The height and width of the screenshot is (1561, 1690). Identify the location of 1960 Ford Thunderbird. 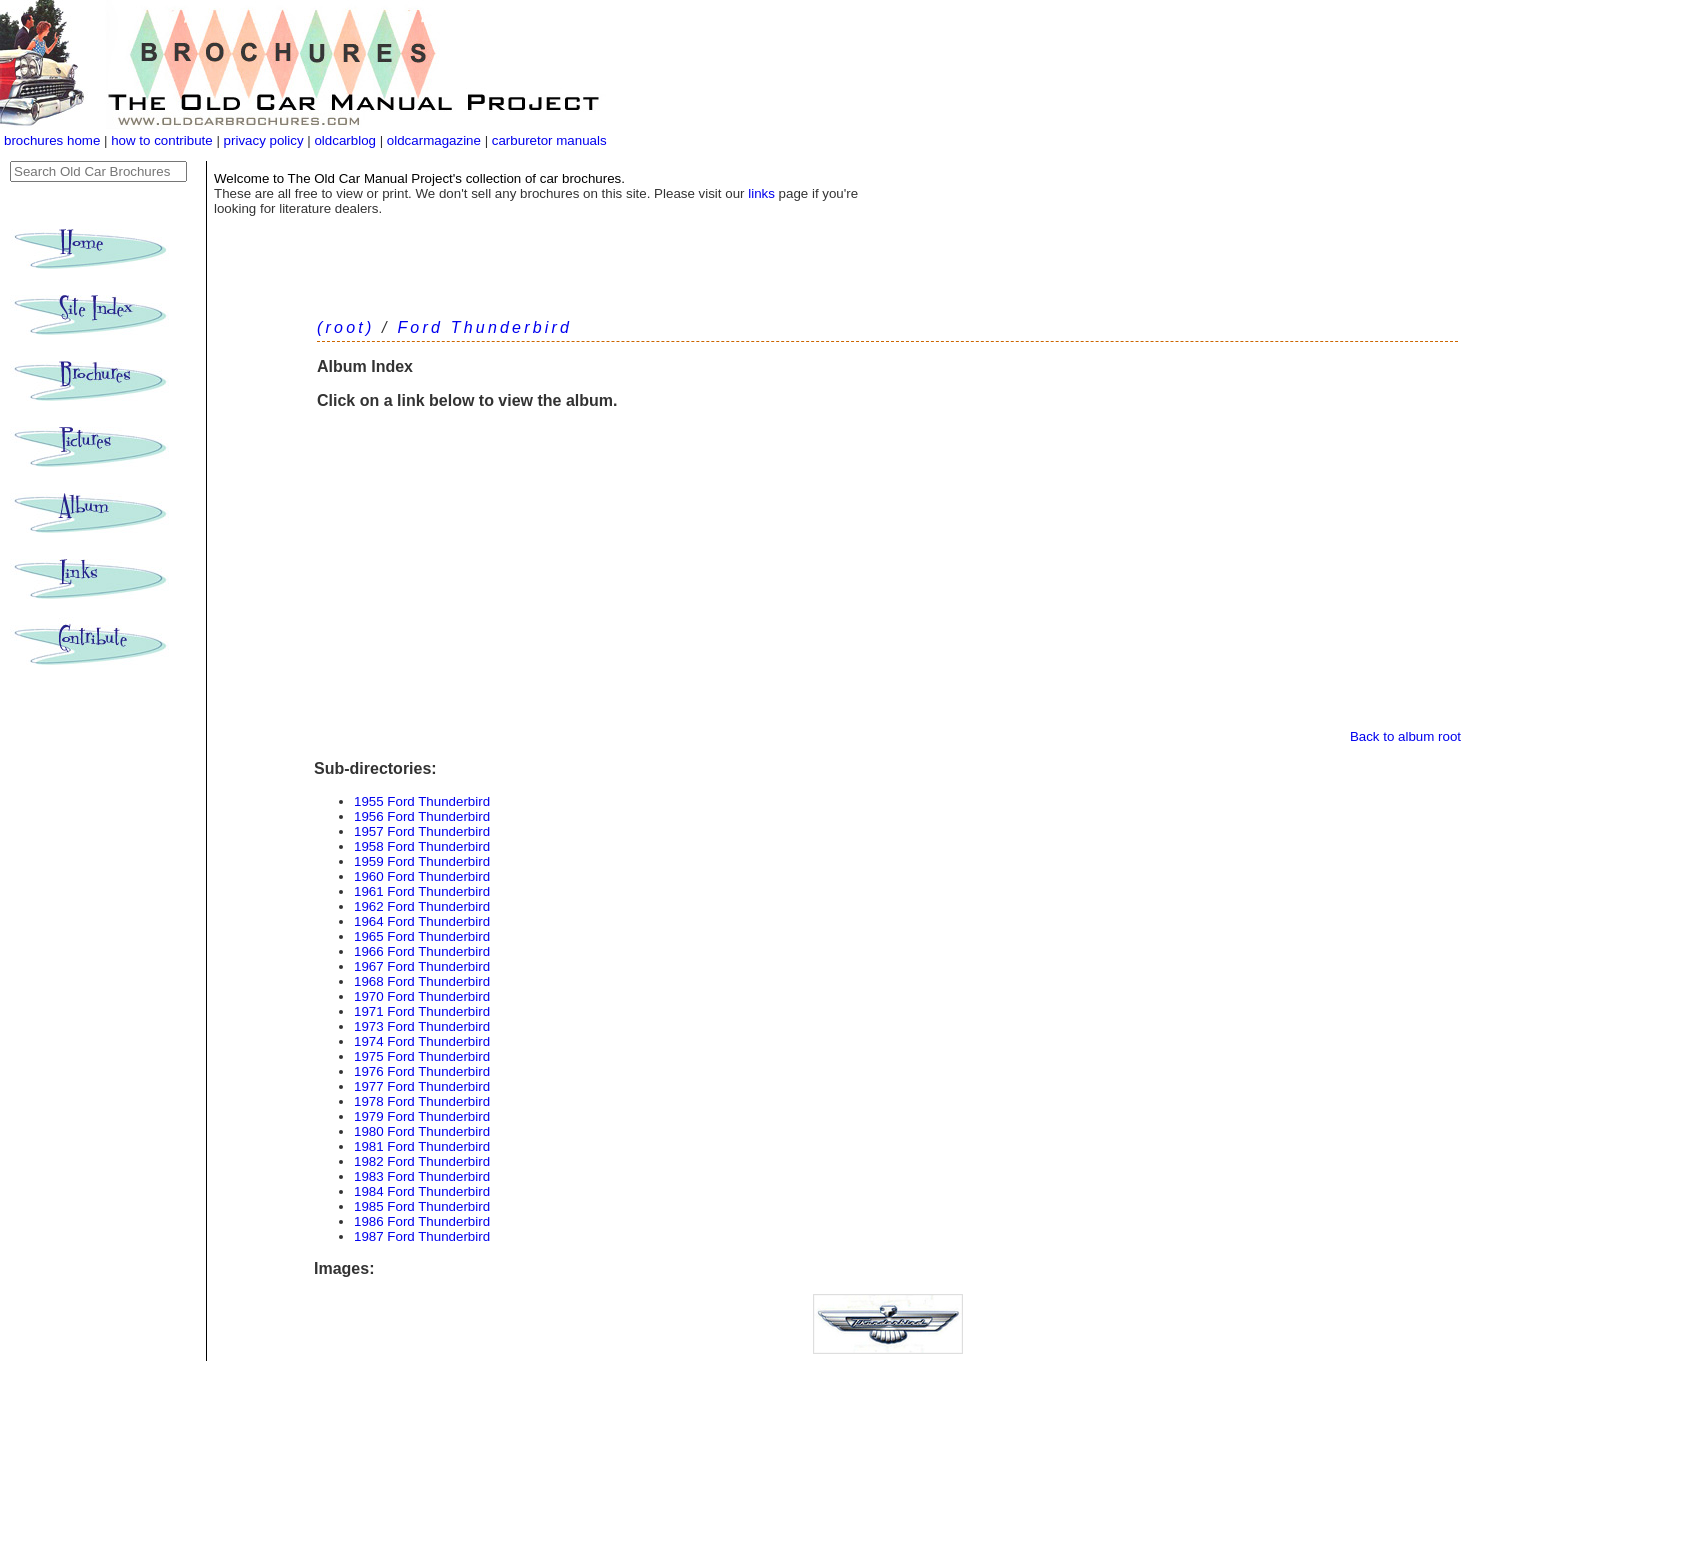
(422, 876).